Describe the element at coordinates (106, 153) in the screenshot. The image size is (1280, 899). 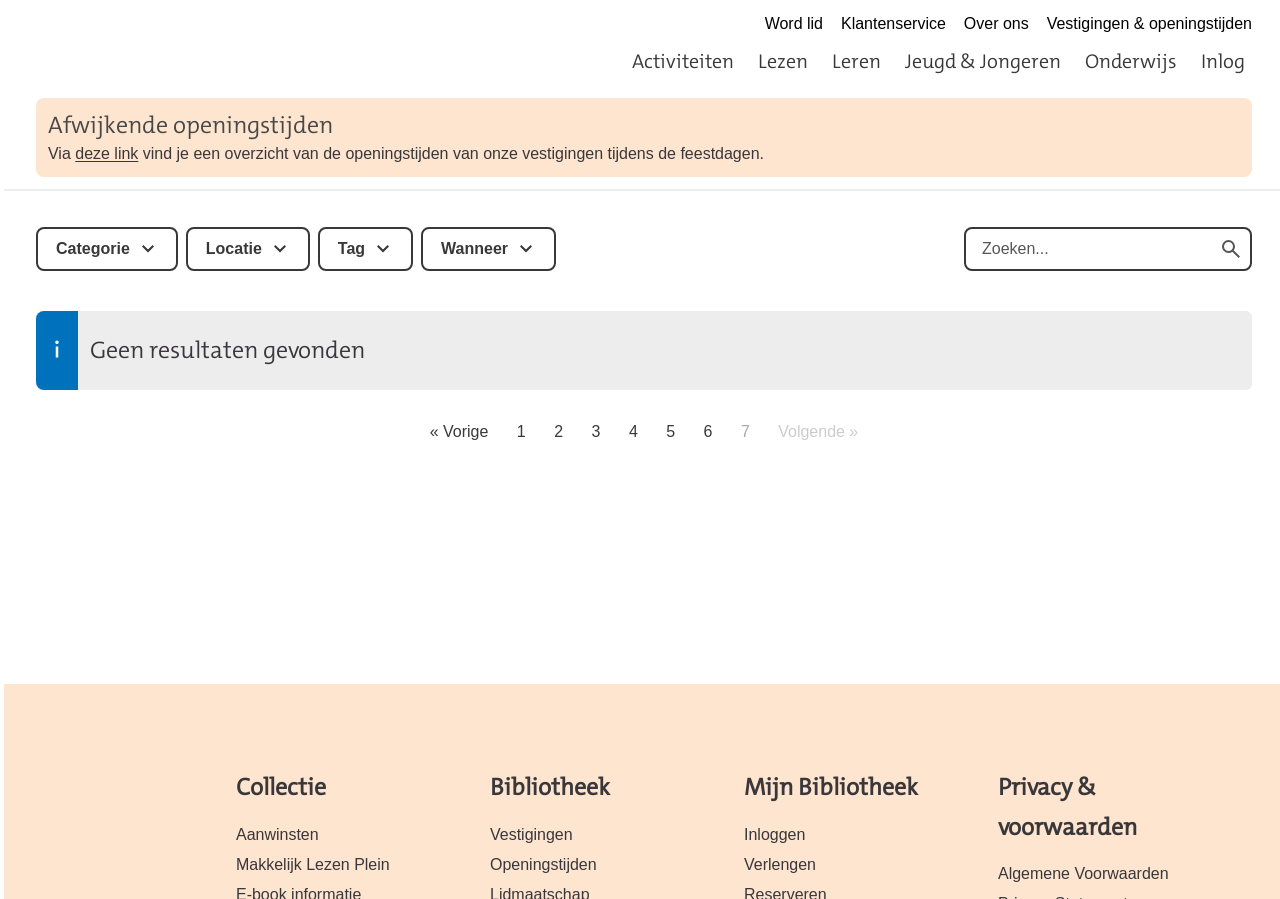
I see `deze link` at that location.